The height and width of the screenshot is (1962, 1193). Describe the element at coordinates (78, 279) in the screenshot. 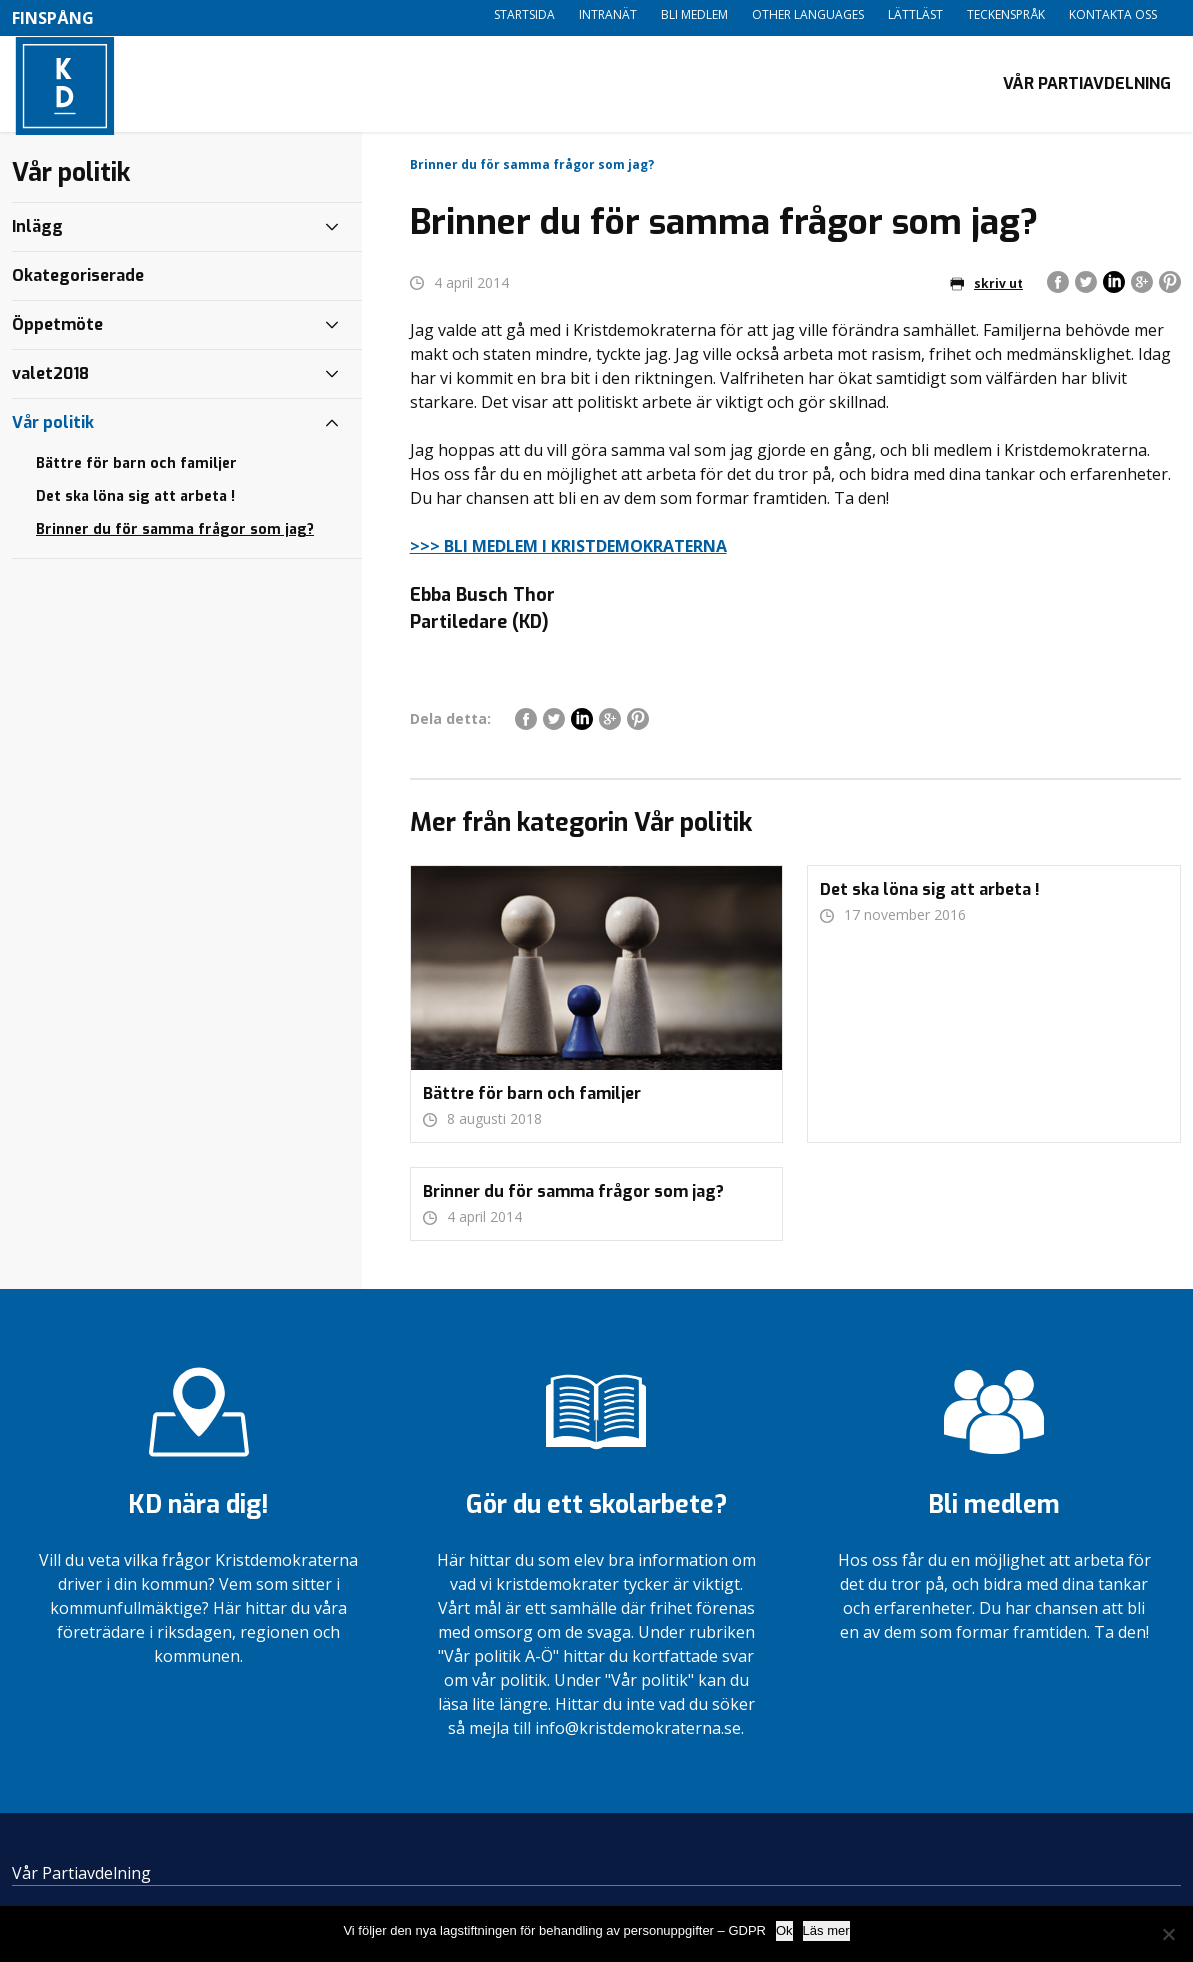

I see `Okategoriserade` at that location.